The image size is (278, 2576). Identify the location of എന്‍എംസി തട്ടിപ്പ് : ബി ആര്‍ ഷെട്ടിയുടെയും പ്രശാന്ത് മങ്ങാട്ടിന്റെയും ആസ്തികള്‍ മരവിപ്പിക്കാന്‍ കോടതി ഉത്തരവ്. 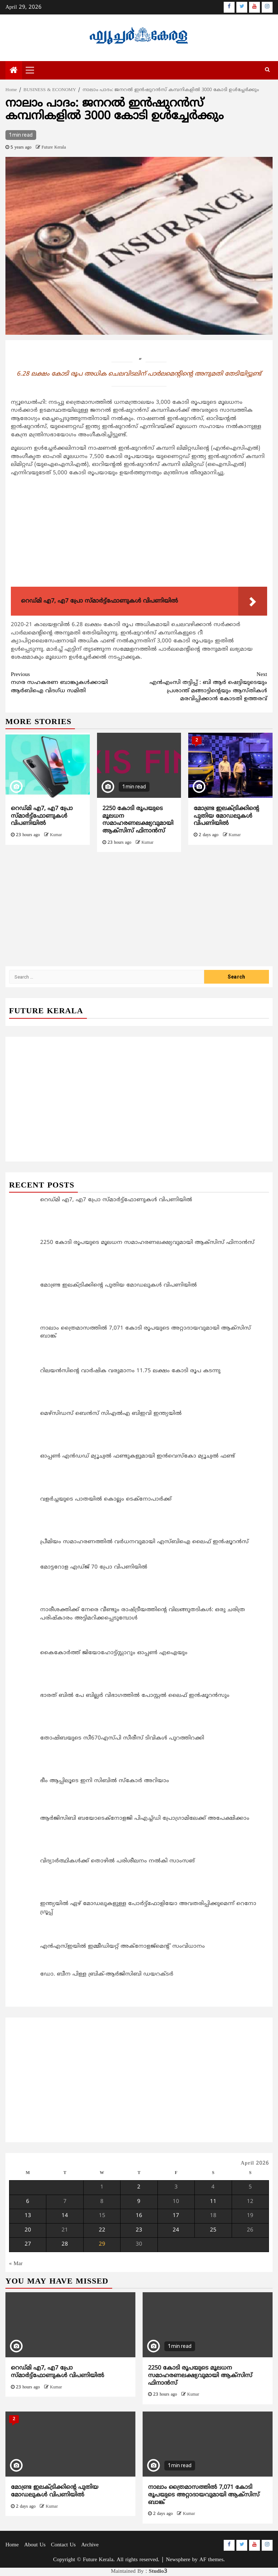
(203, 687).